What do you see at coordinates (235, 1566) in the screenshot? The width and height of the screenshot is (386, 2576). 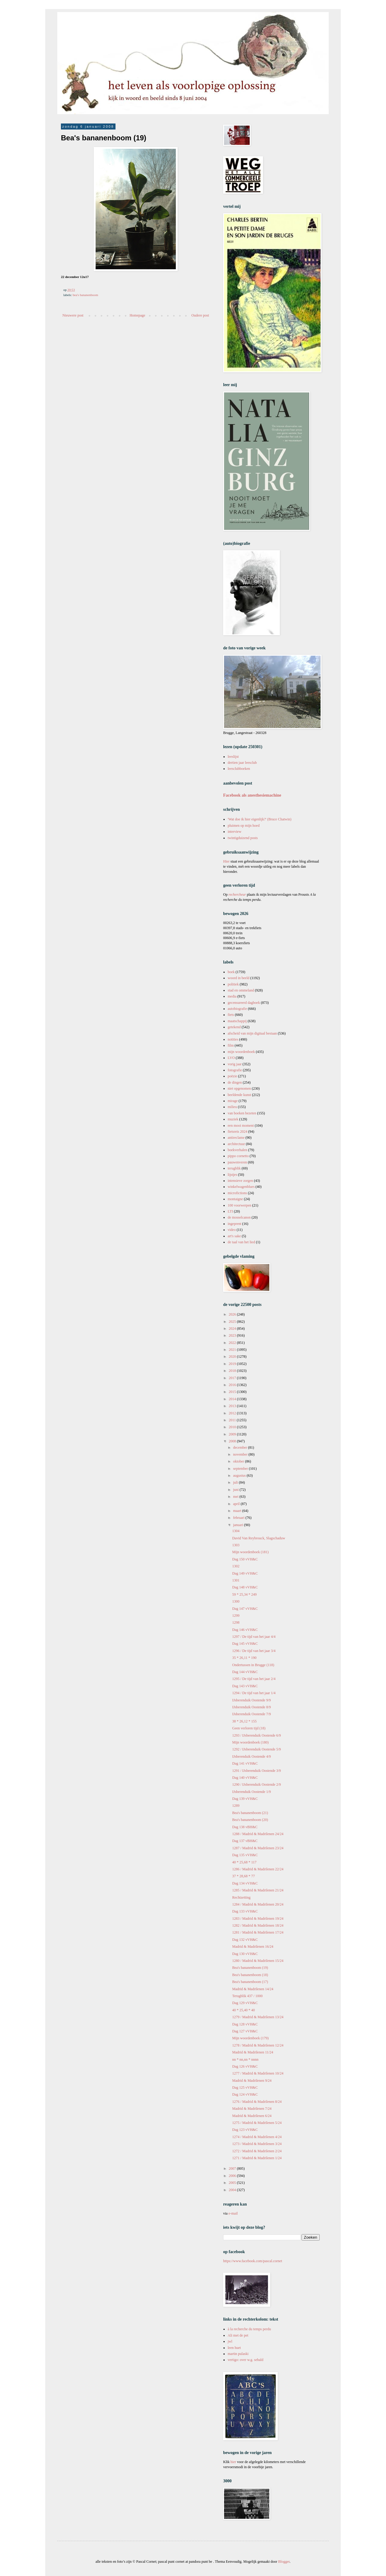 I see `1302` at bounding box center [235, 1566].